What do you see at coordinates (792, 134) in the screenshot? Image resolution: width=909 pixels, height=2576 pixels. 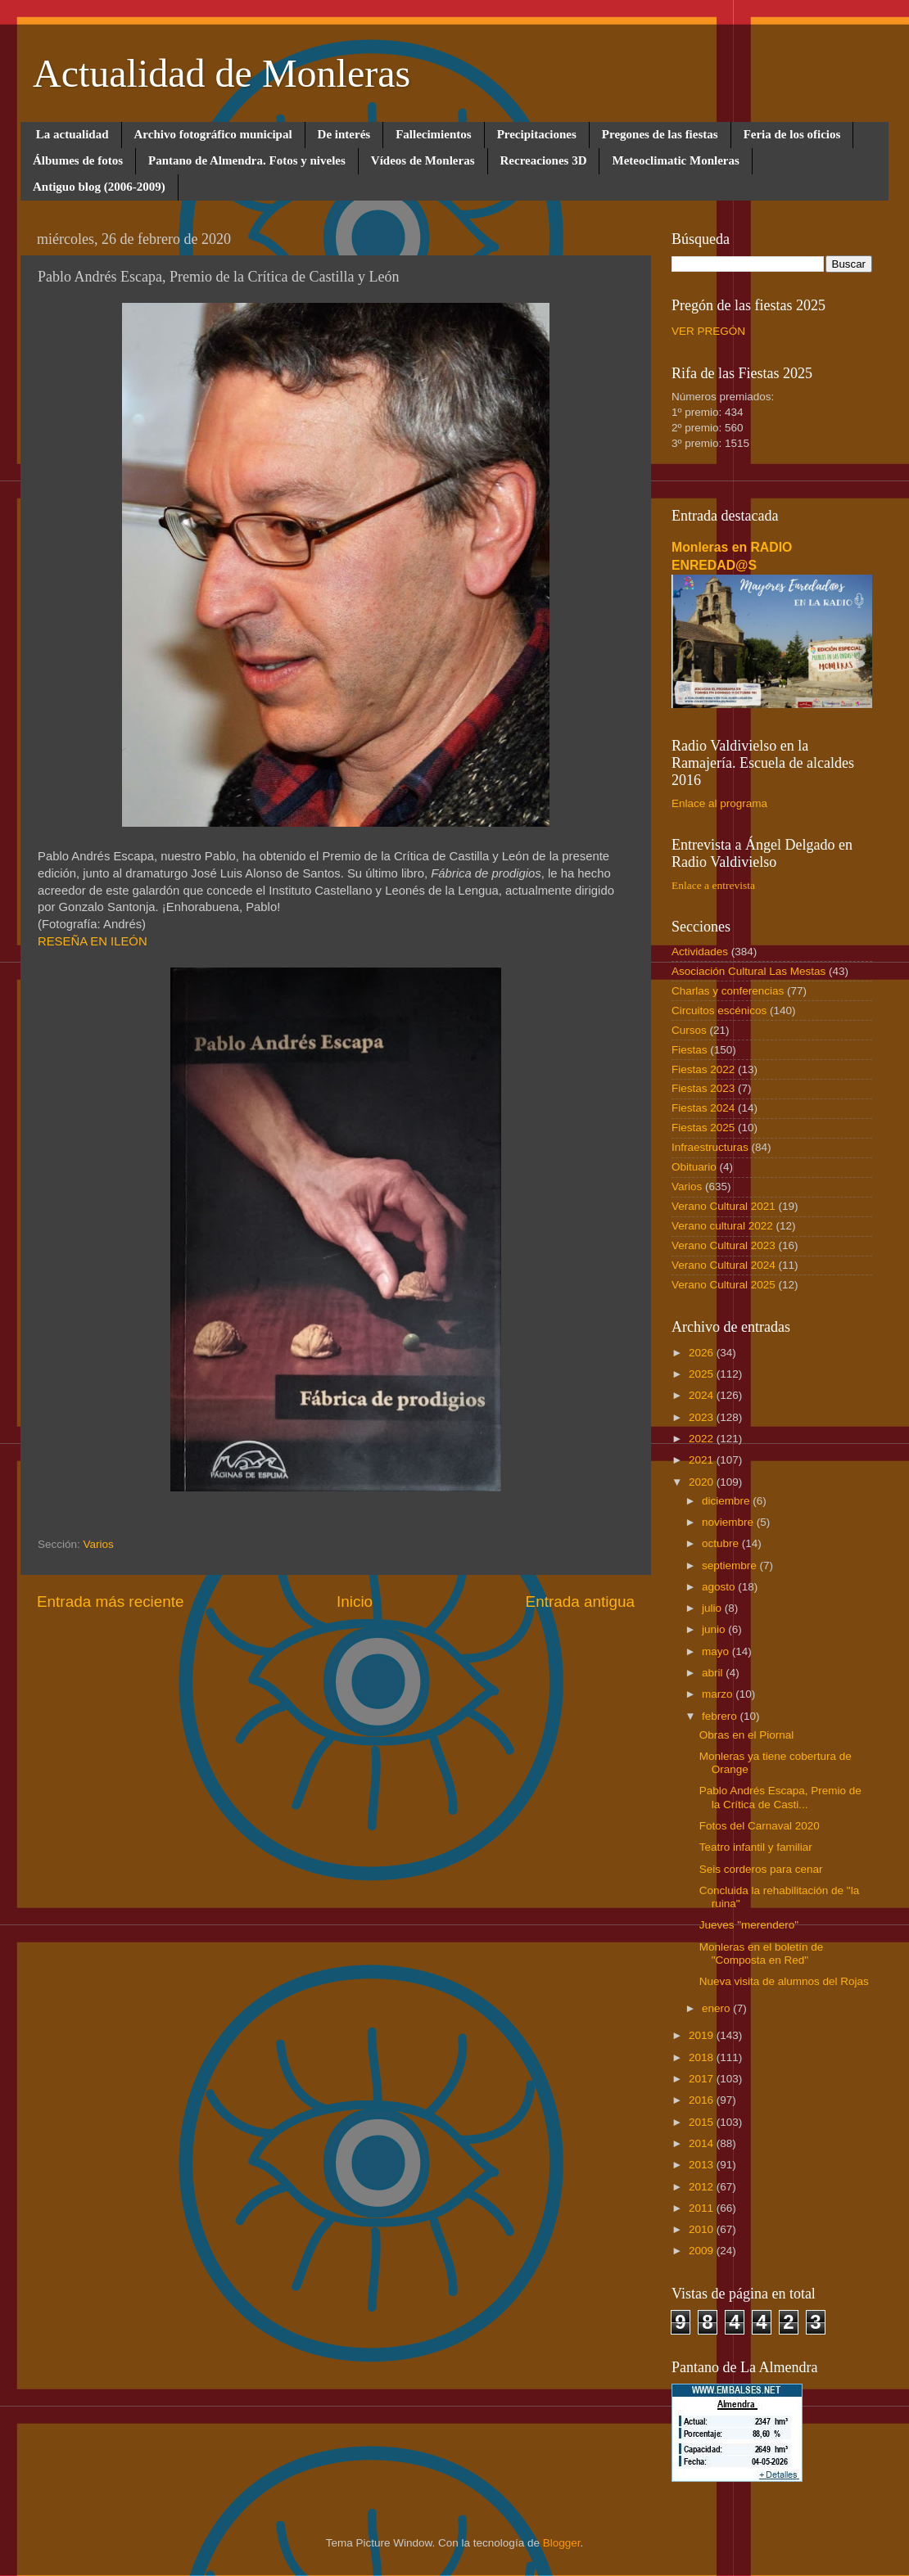 I see `Feria de los oficios` at bounding box center [792, 134].